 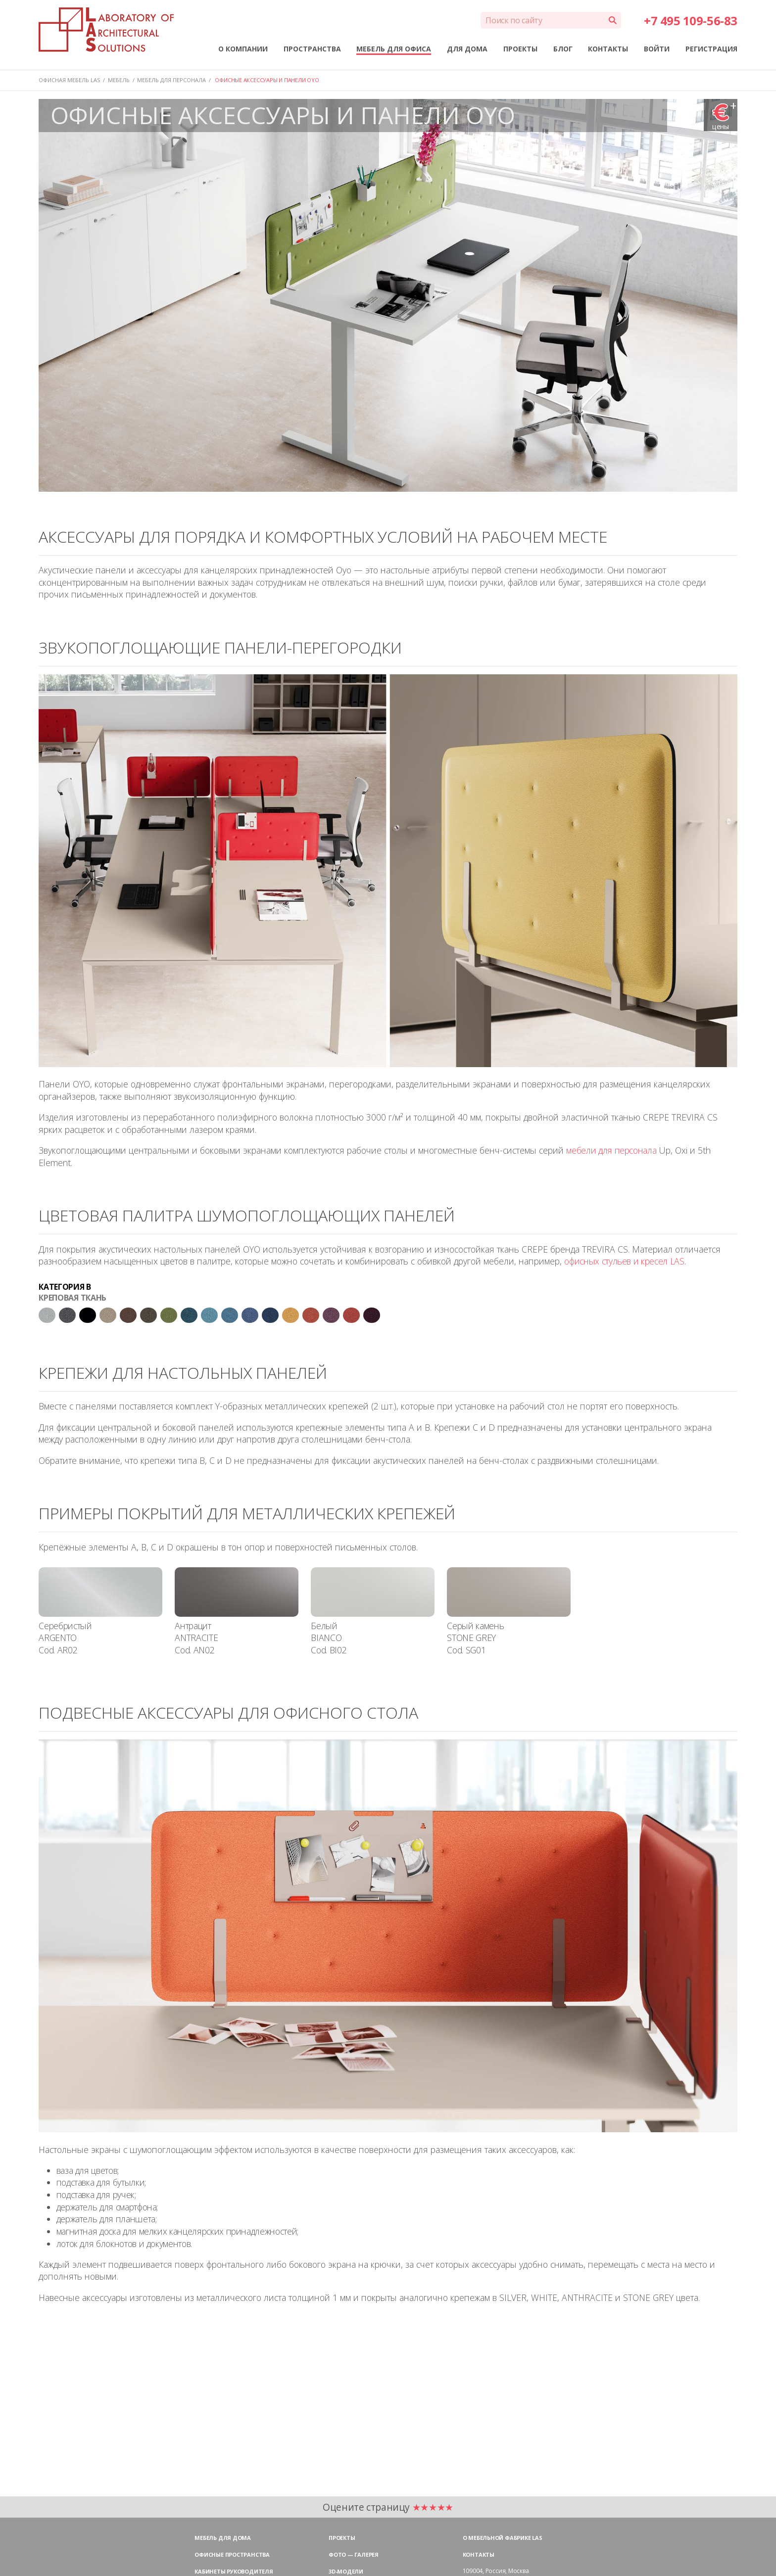 What do you see at coordinates (624, 1261) in the screenshot?
I see `офисных стульев и кресел LAS` at bounding box center [624, 1261].